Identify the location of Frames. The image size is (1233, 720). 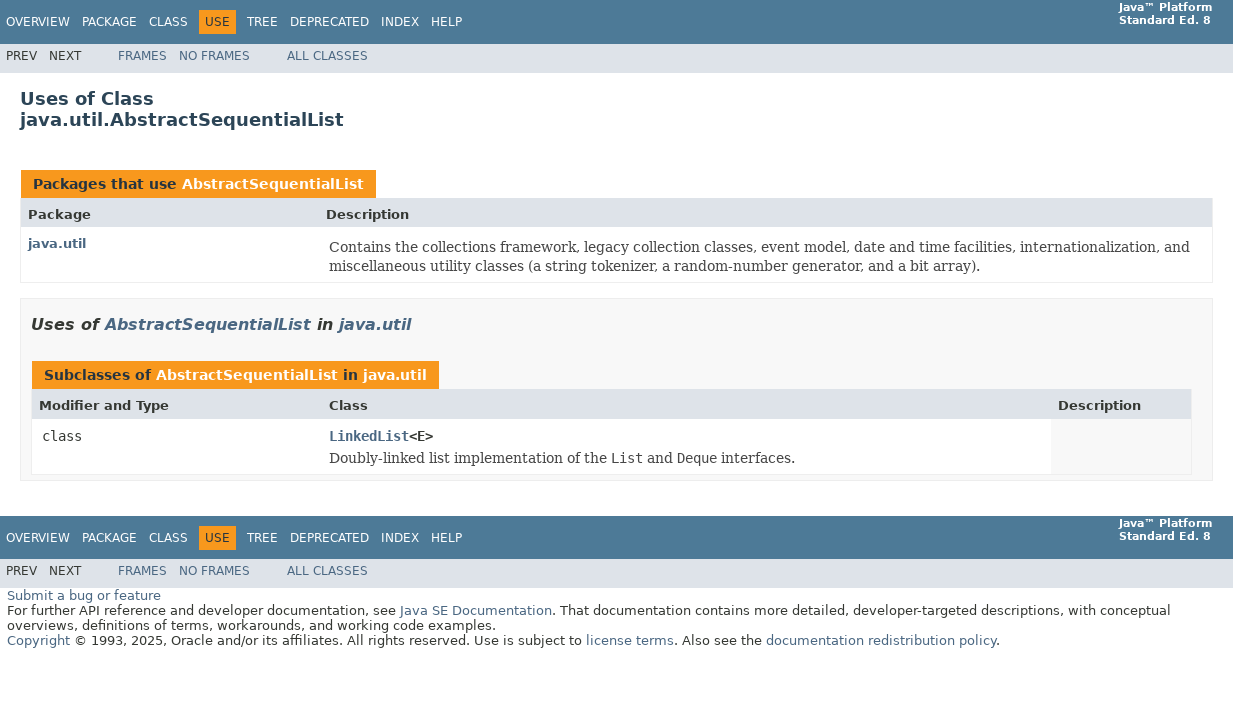
(142, 56).